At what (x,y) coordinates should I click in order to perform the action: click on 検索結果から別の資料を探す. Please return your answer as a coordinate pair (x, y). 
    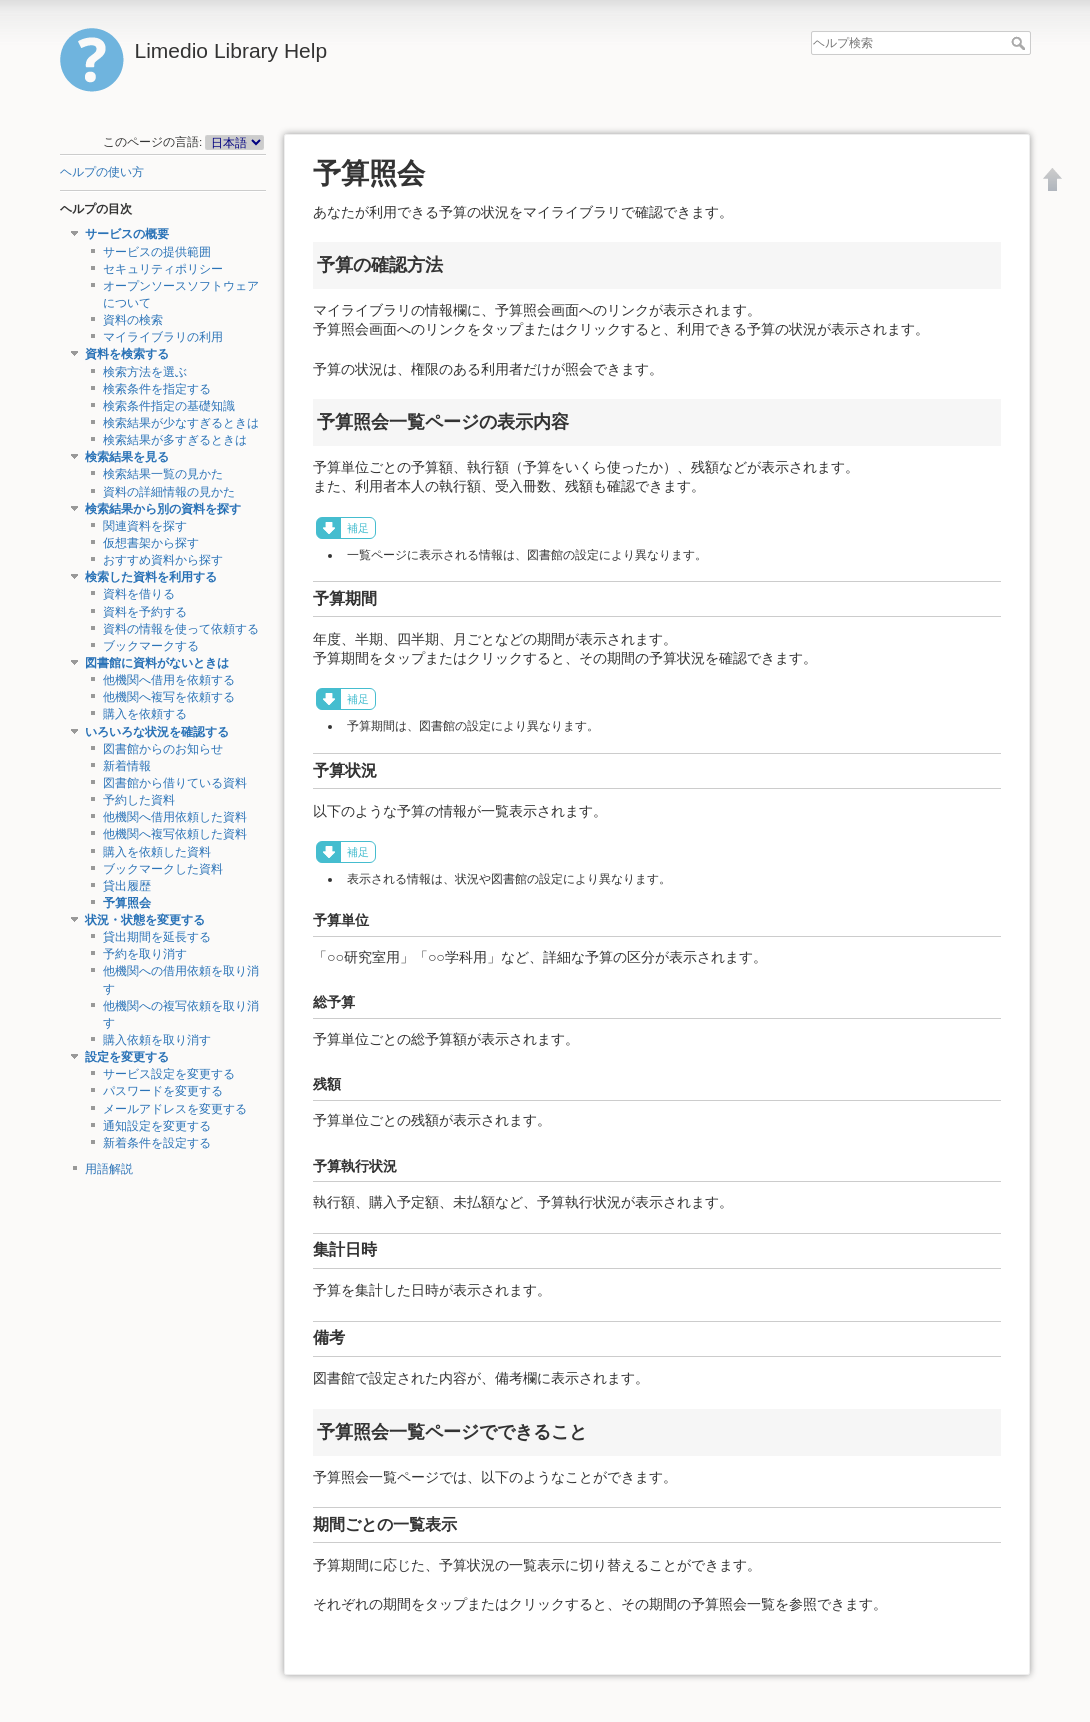
    Looking at the image, I should click on (163, 509).